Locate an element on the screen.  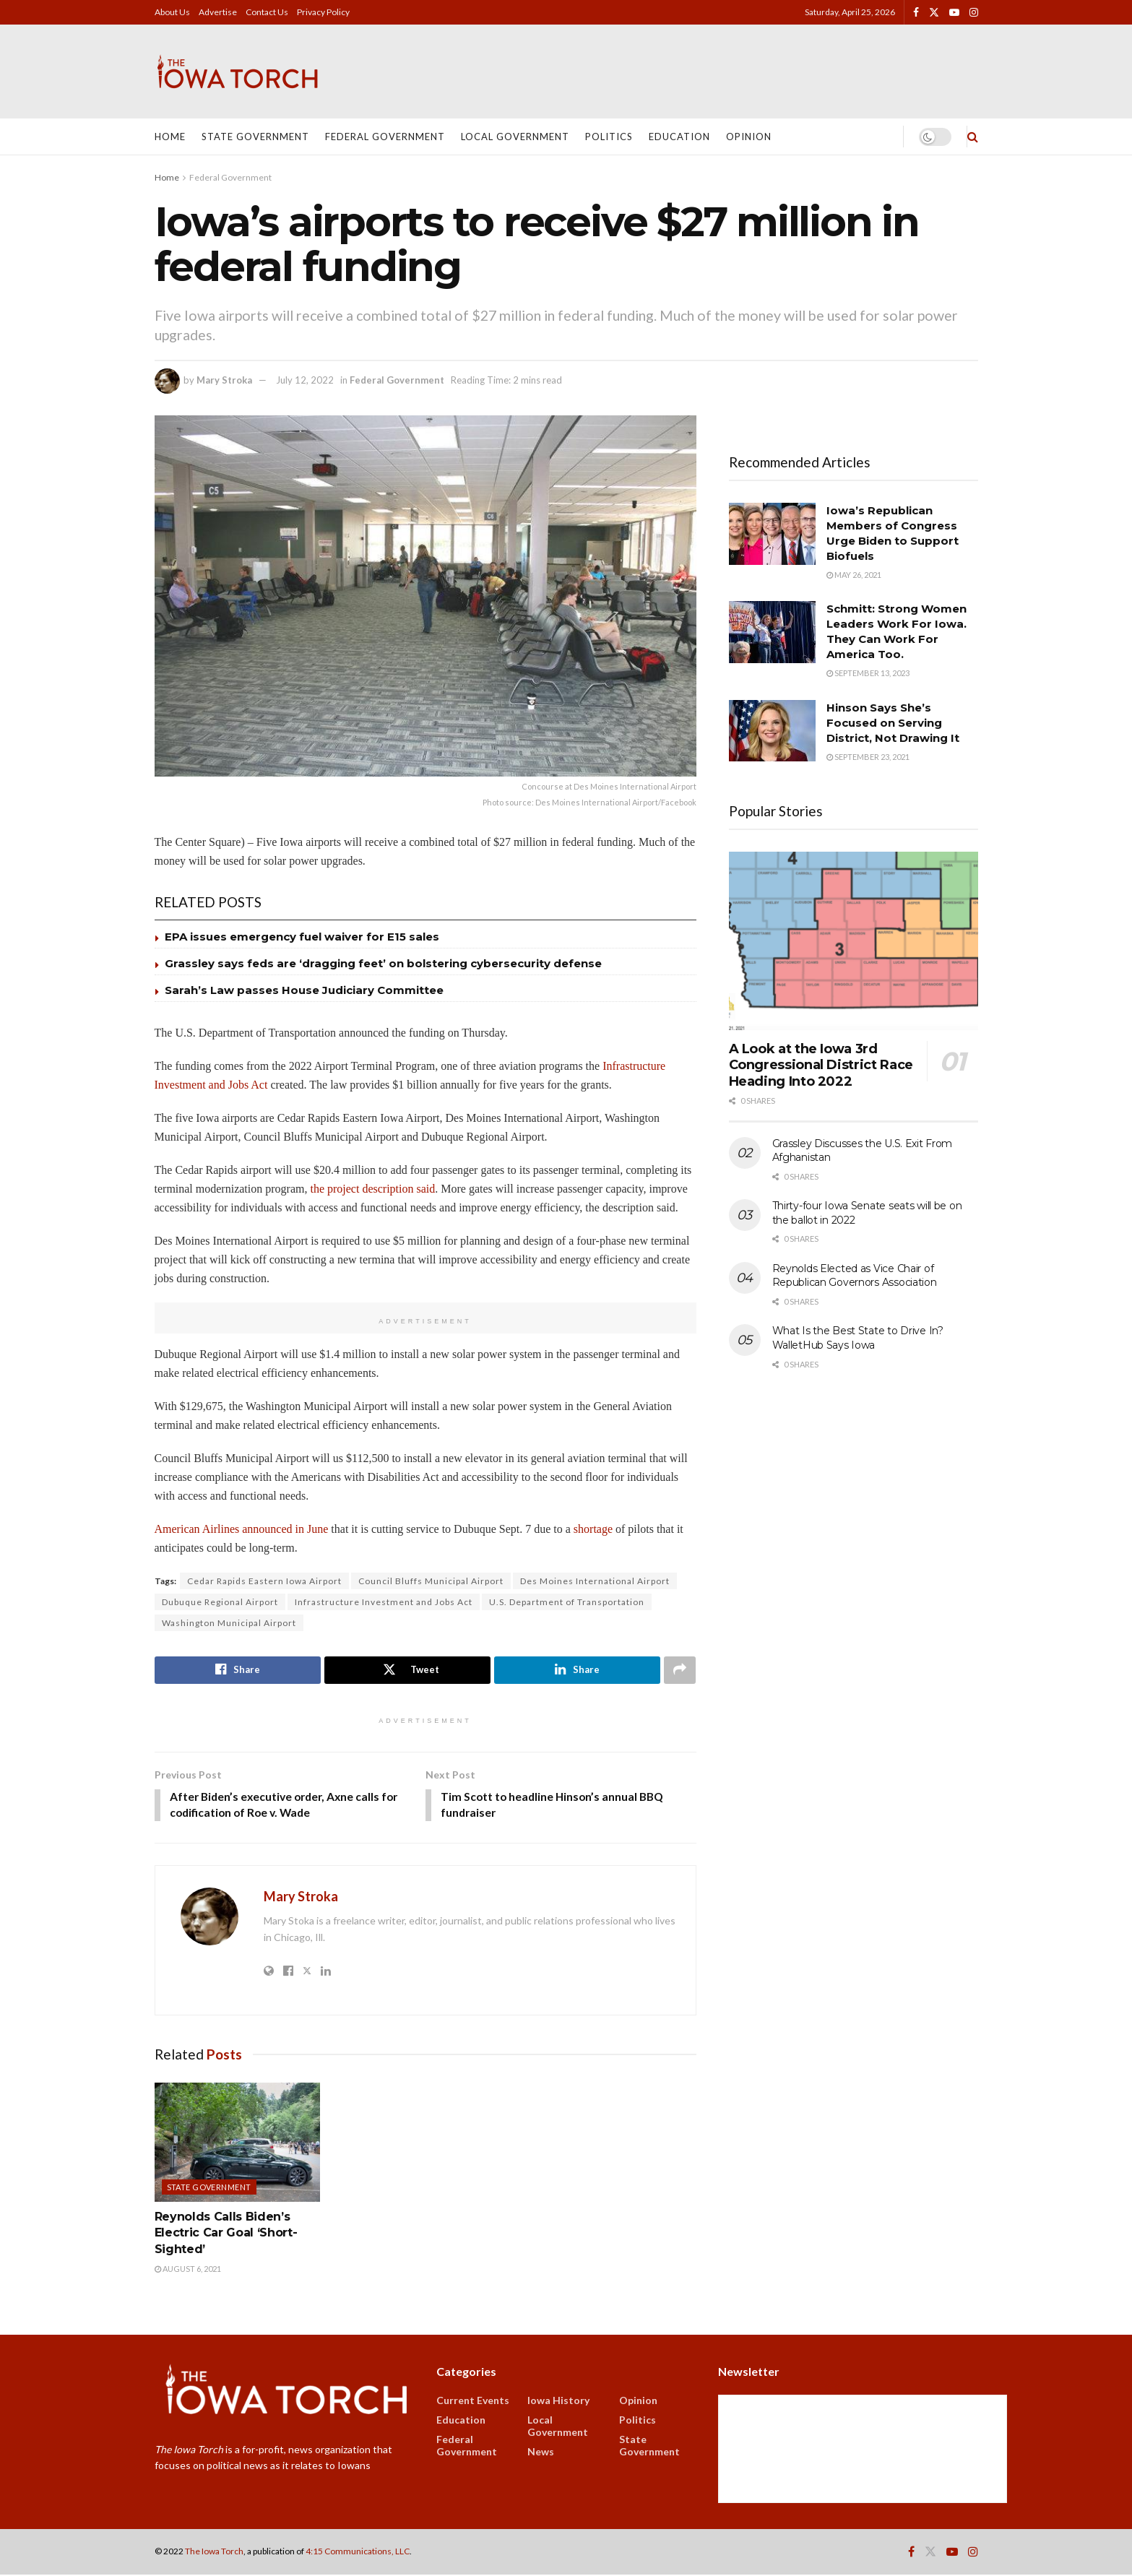
Federal Government is located at coordinates (385, 136).